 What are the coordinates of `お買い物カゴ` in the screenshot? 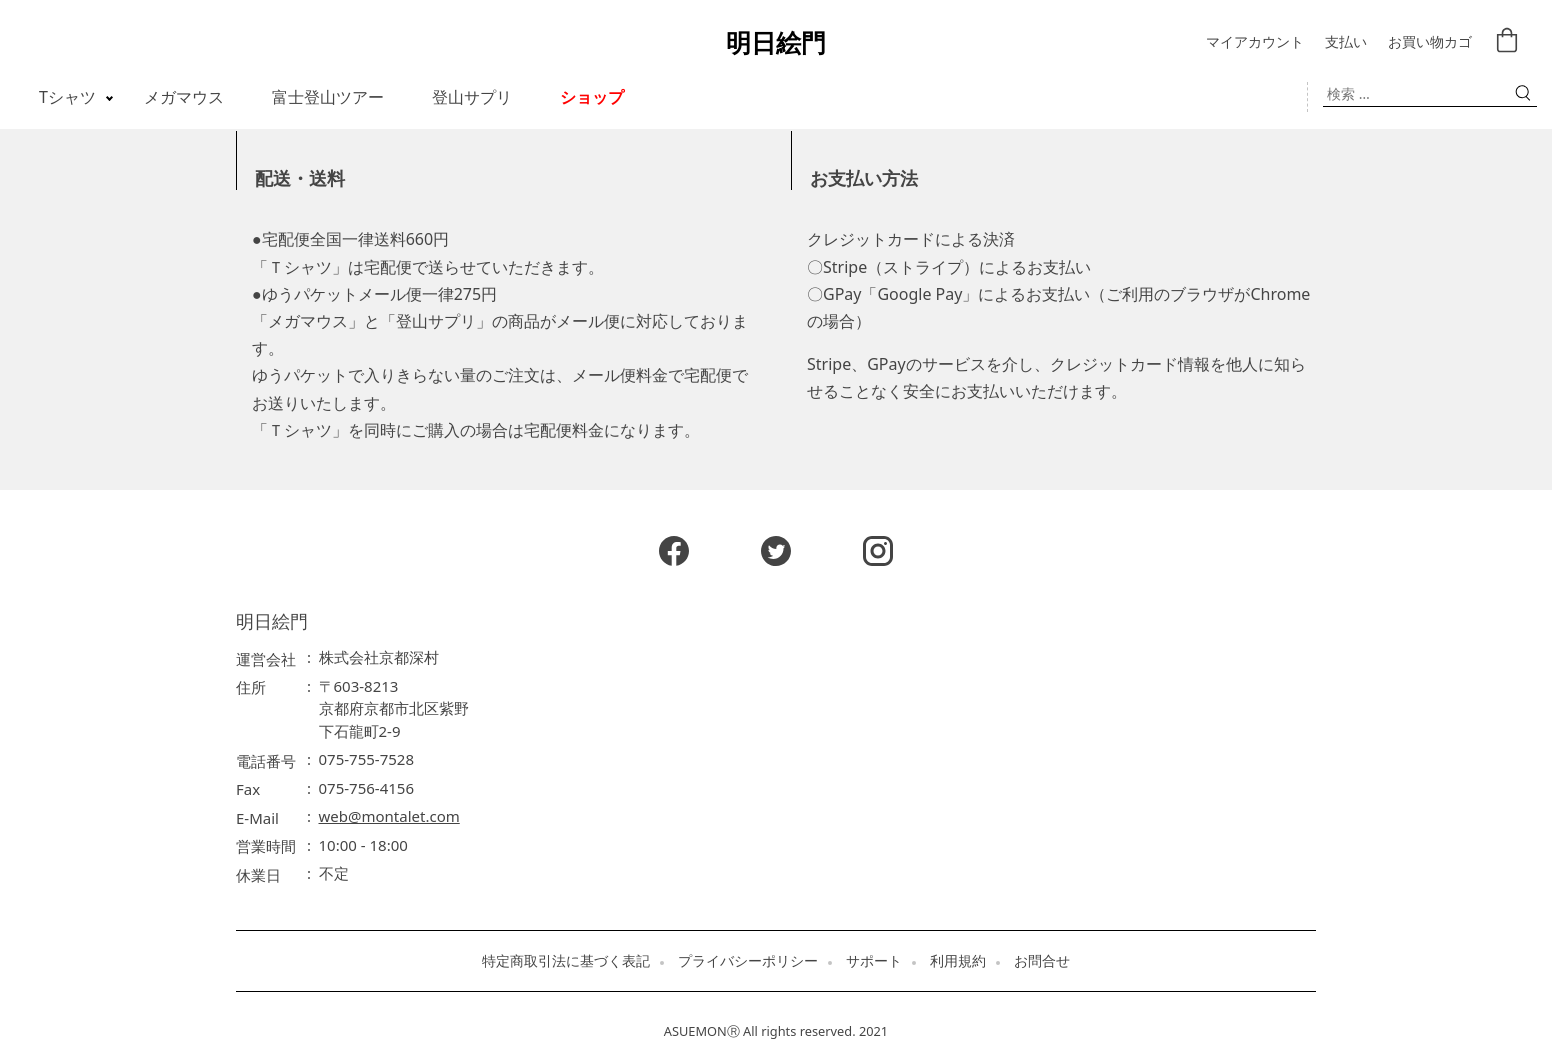 It's located at (1430, 42).